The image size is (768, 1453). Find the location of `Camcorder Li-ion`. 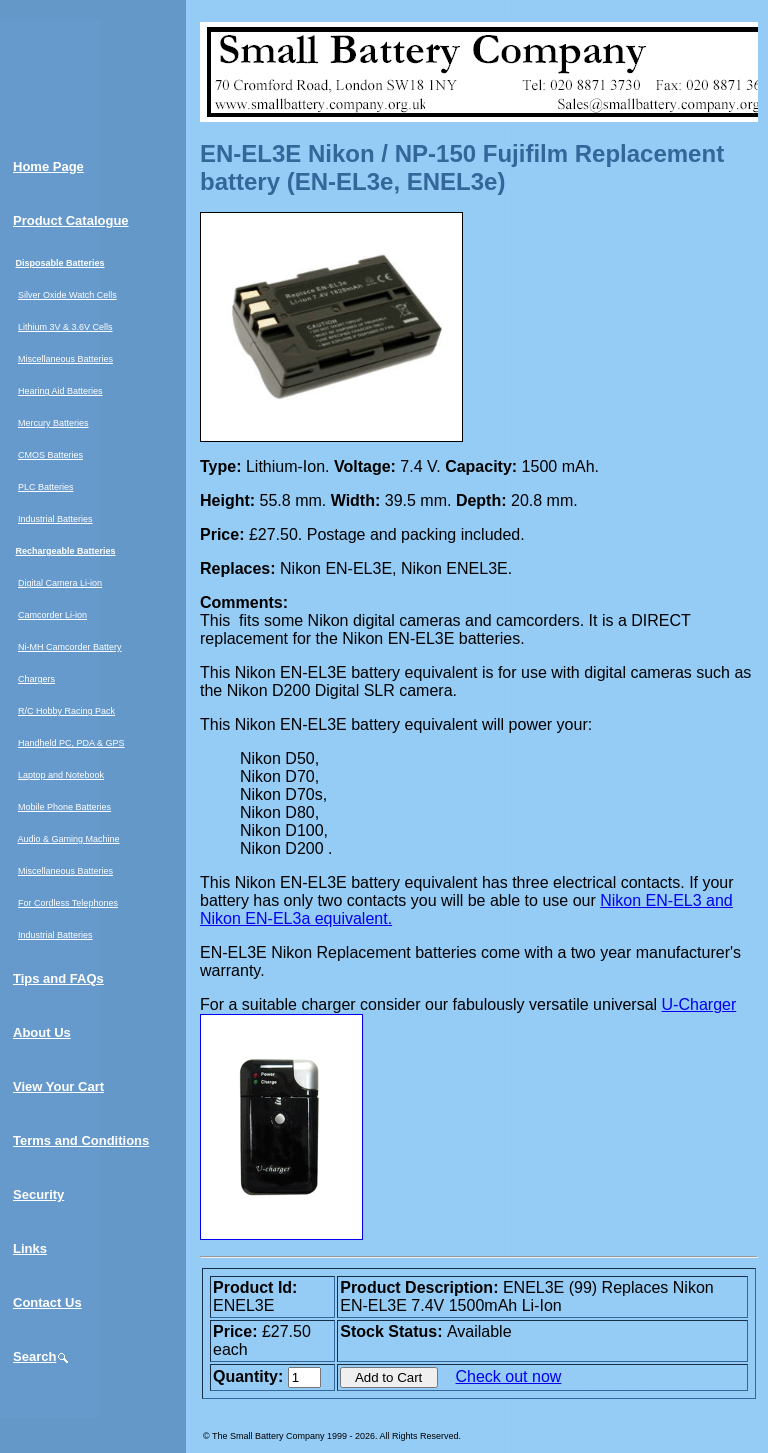

Camcorder Li-ion is located at coordinates (52, 615).